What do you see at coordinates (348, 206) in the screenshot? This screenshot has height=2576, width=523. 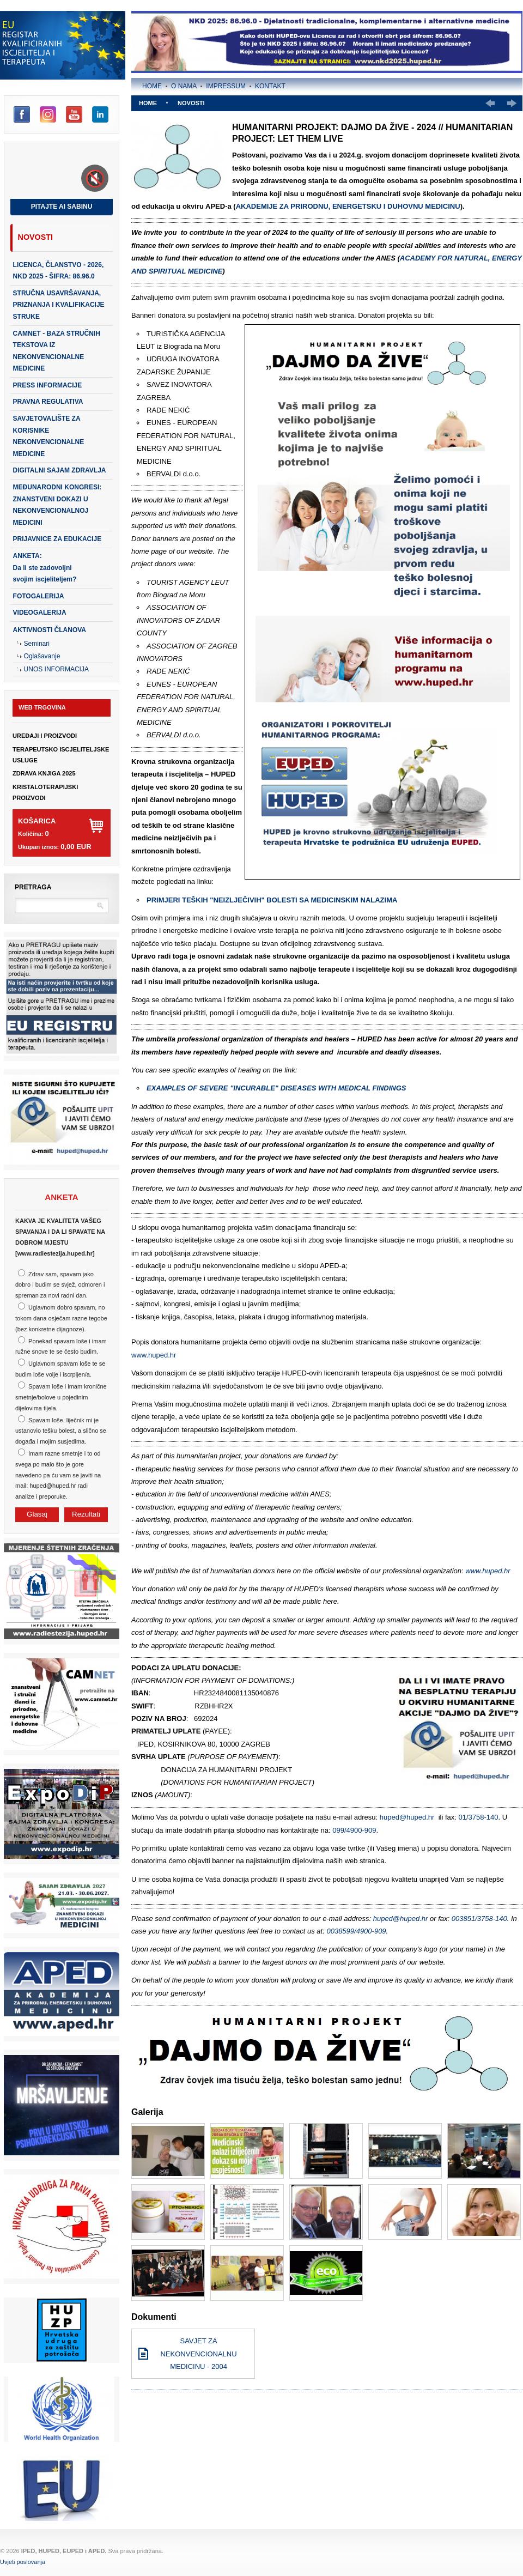 I see `AKADEMIJE ZA PRIRODNU, ENERGETSKU I DUHOVNU MEDICINU` at bounding box center [348, 206].